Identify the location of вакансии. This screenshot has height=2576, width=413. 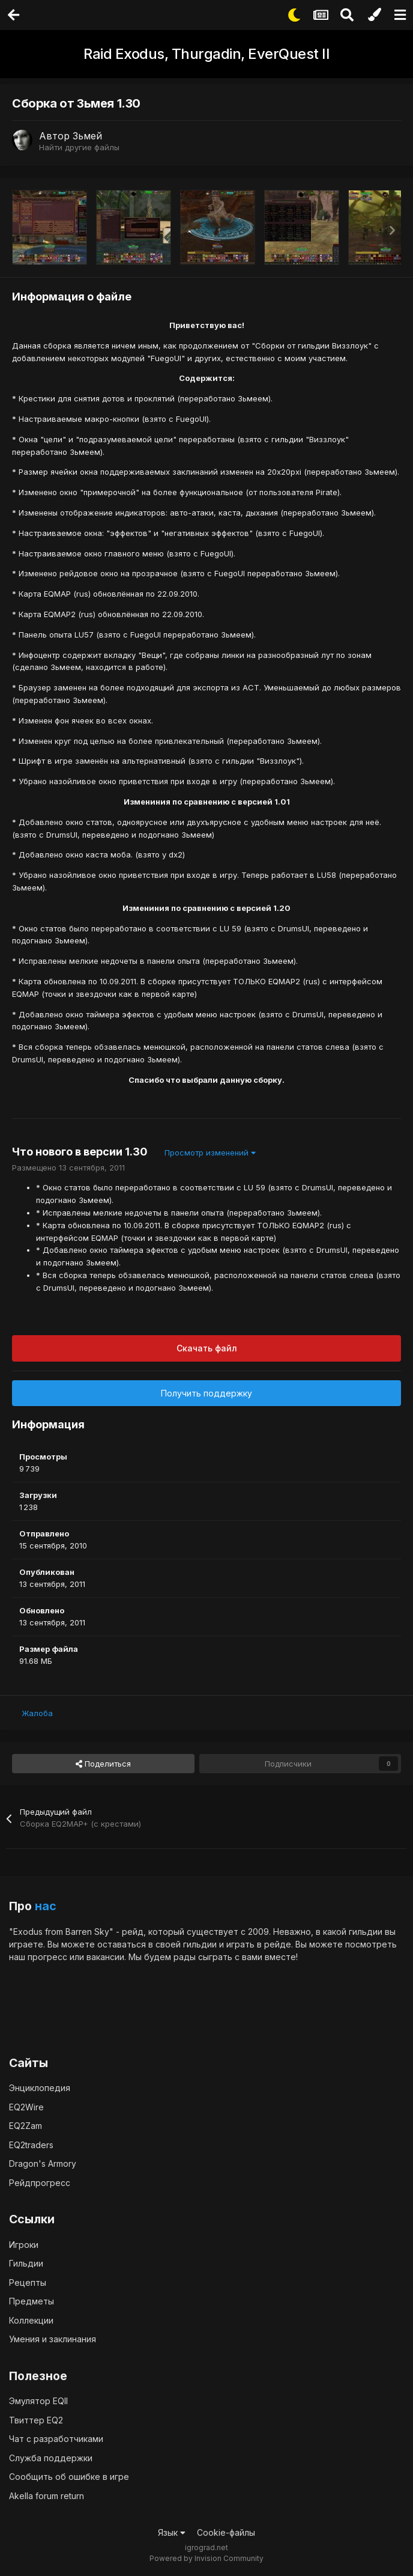
(105, 1957).